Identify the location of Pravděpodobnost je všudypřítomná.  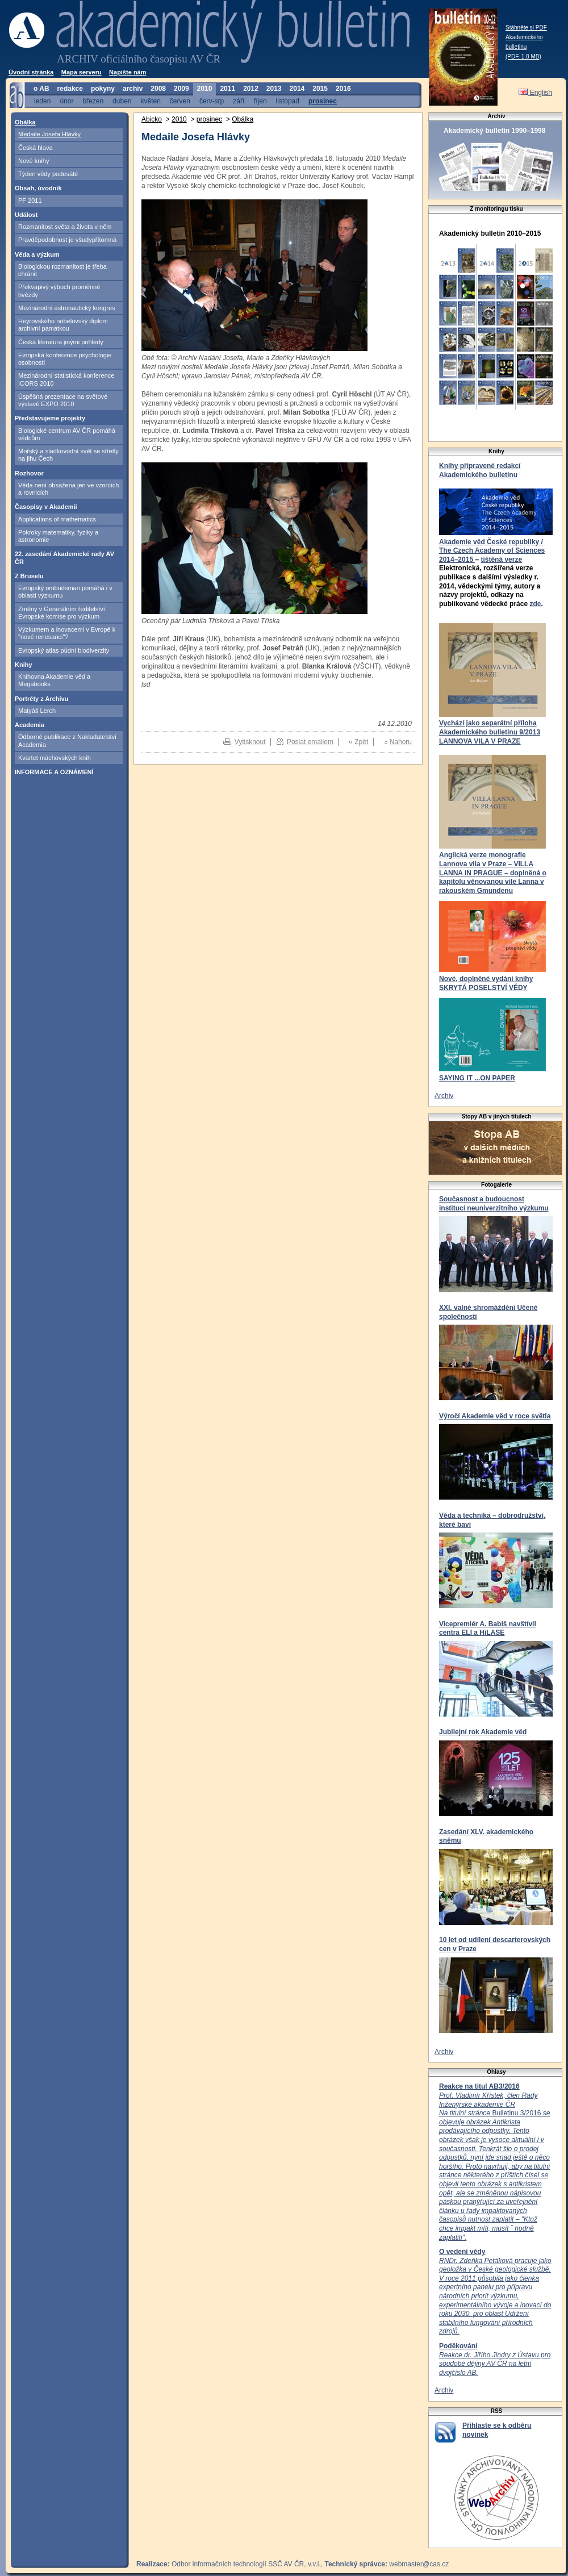
(67, 239).